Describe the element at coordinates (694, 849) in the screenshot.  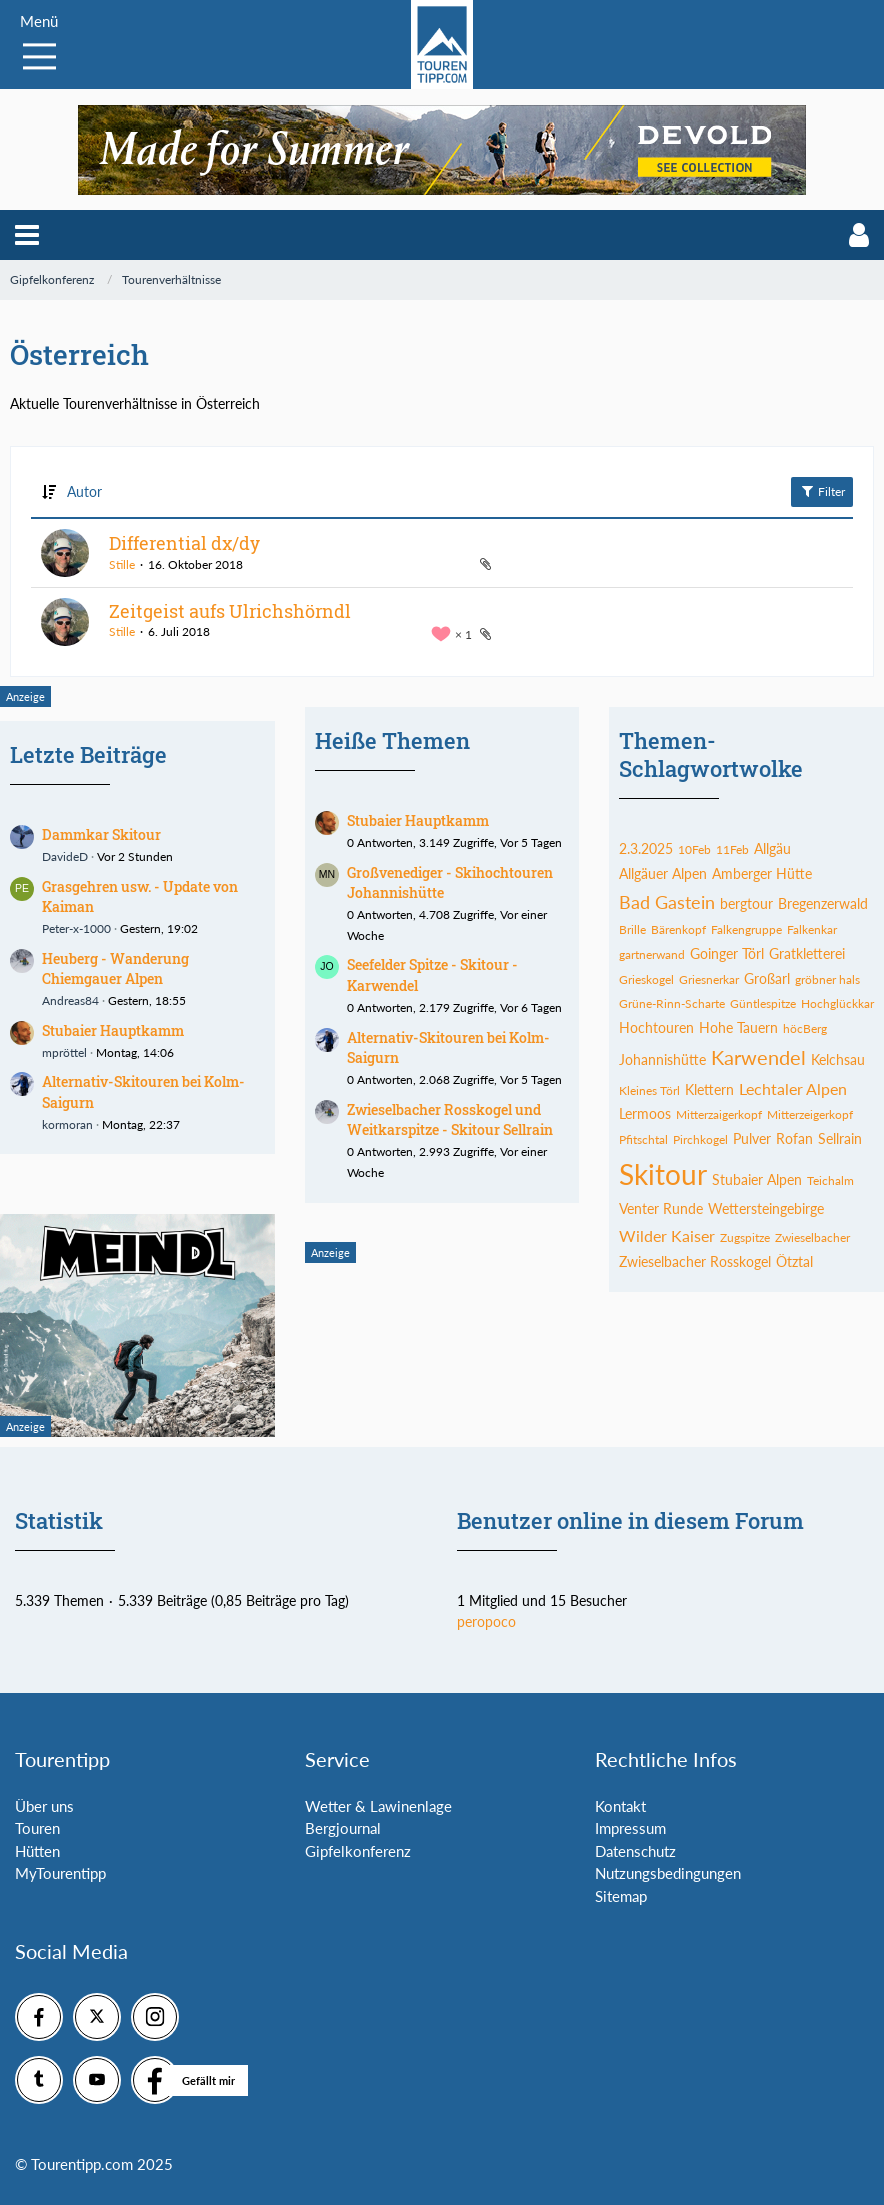
I see `10Feb [Themen mit dem Tag „10Feb“]` at that location.